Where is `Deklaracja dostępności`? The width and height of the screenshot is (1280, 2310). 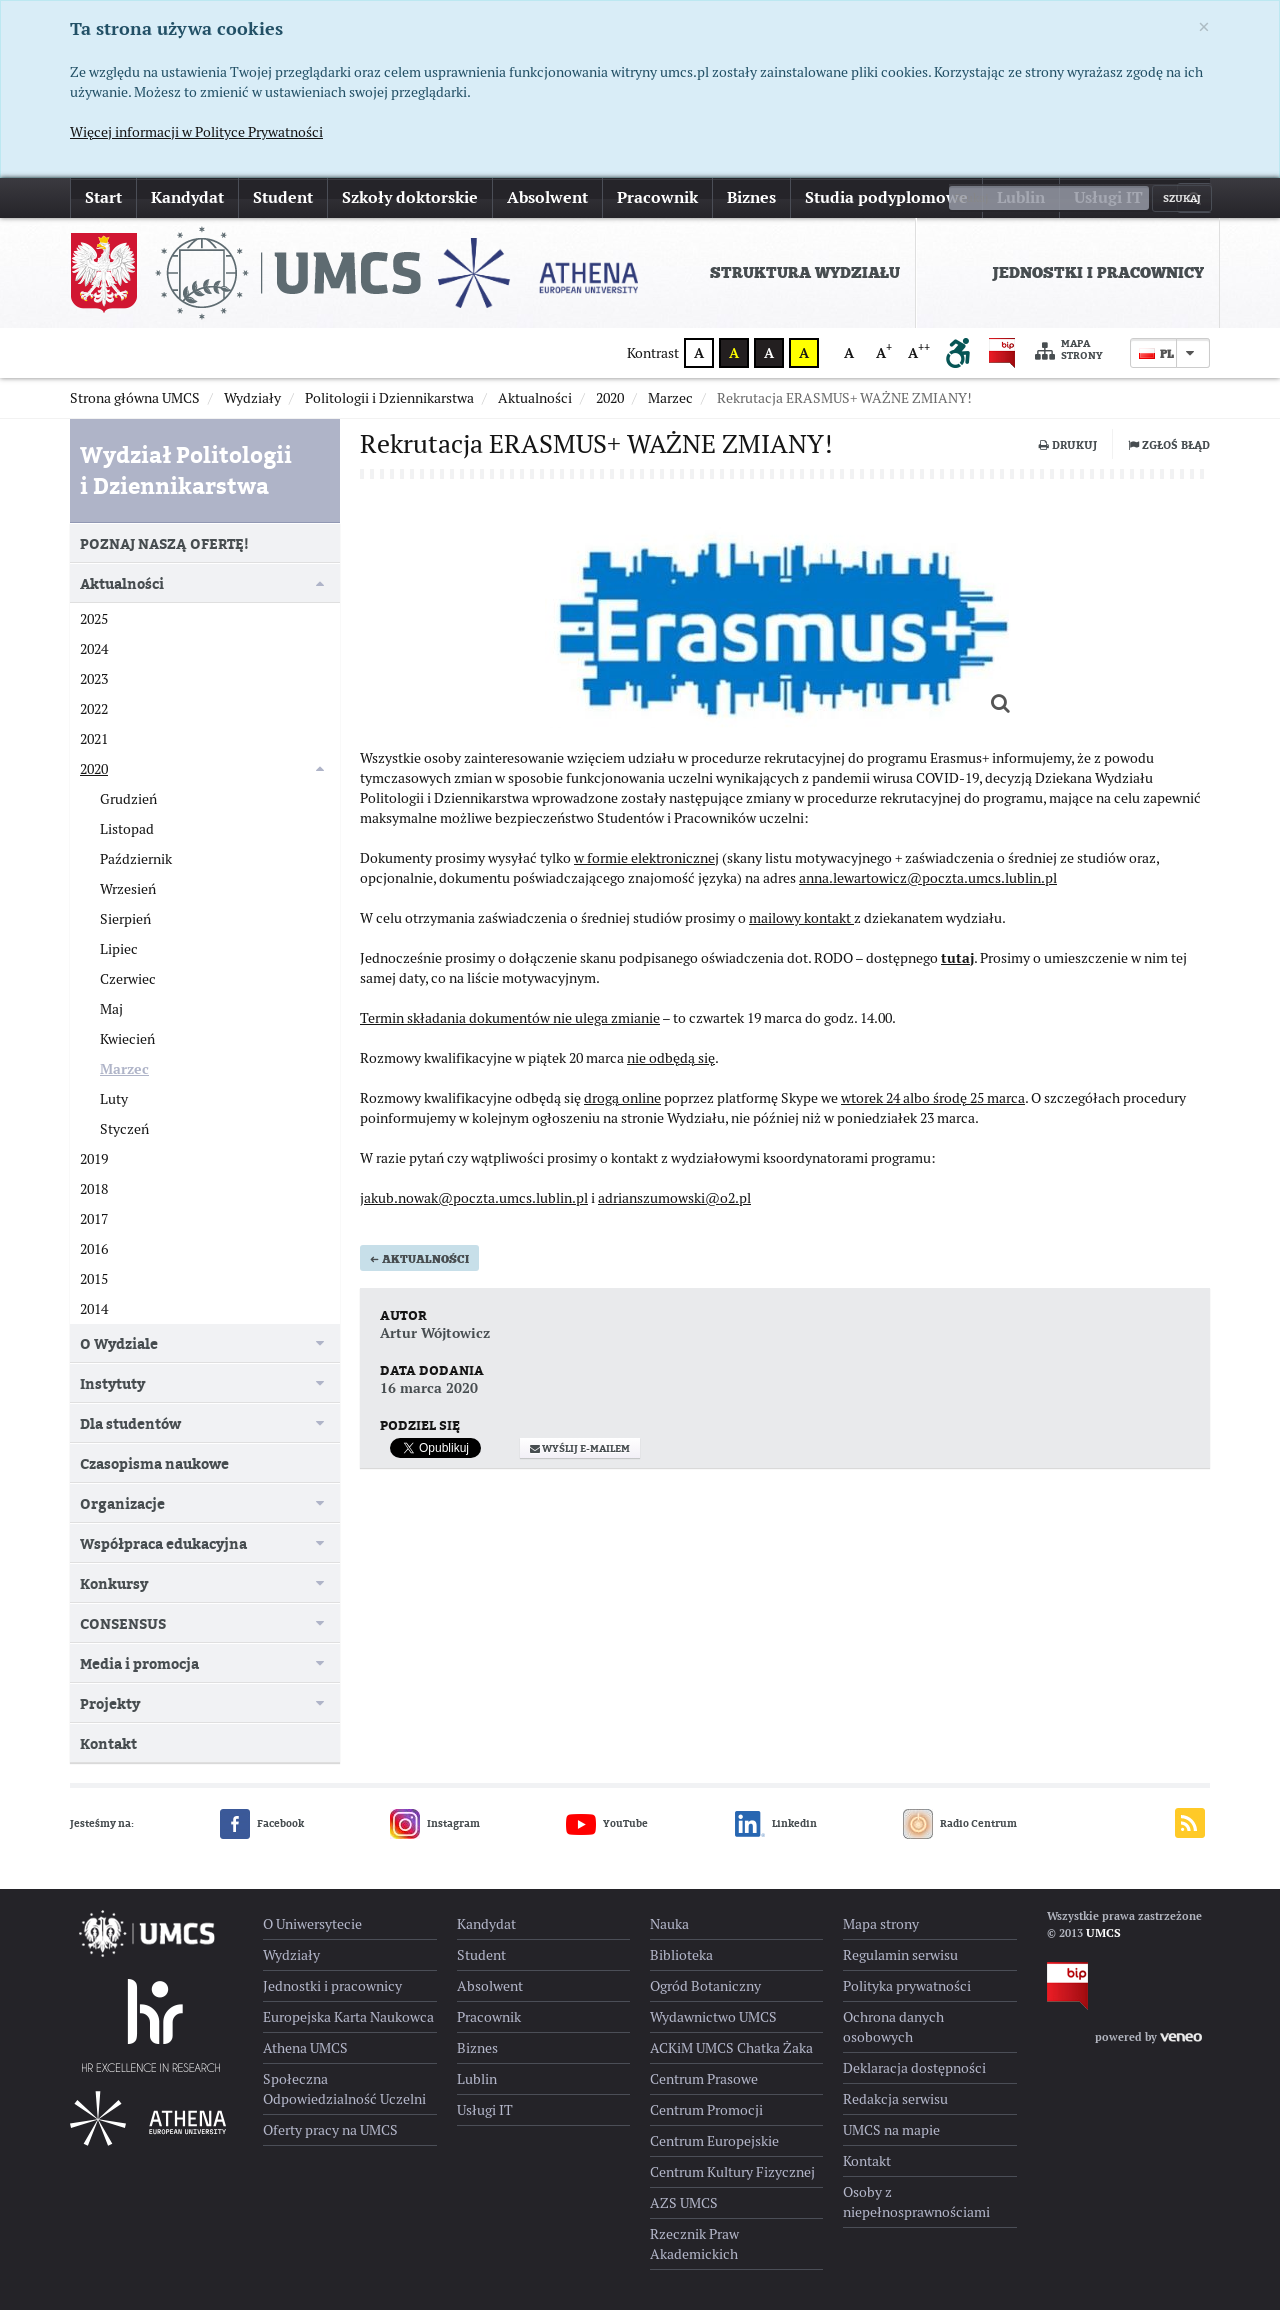 Deklaracja dostępności is located at coordinates (914, 2068).